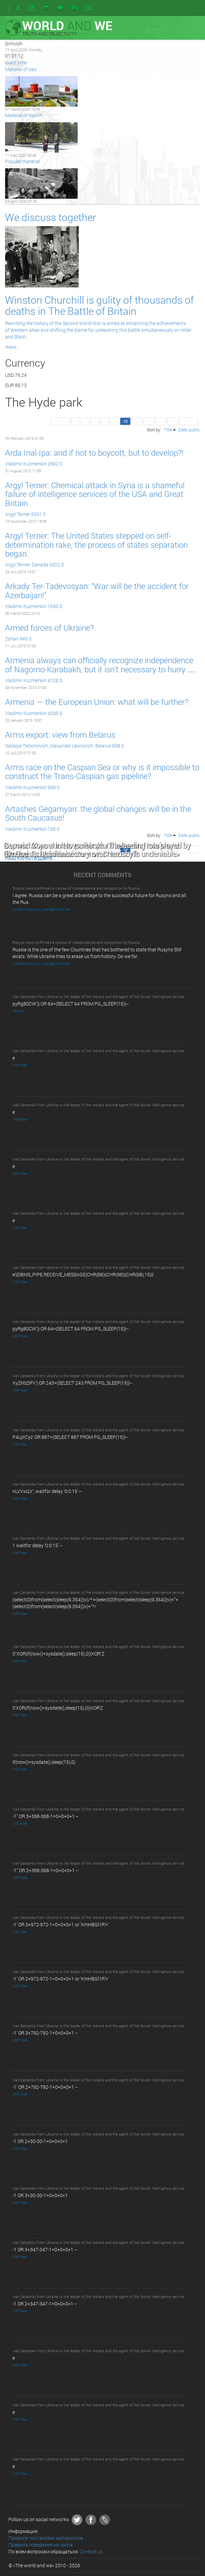  I want to click on 1 waitfor delay '0:0:15' --, so click(37, 1545).